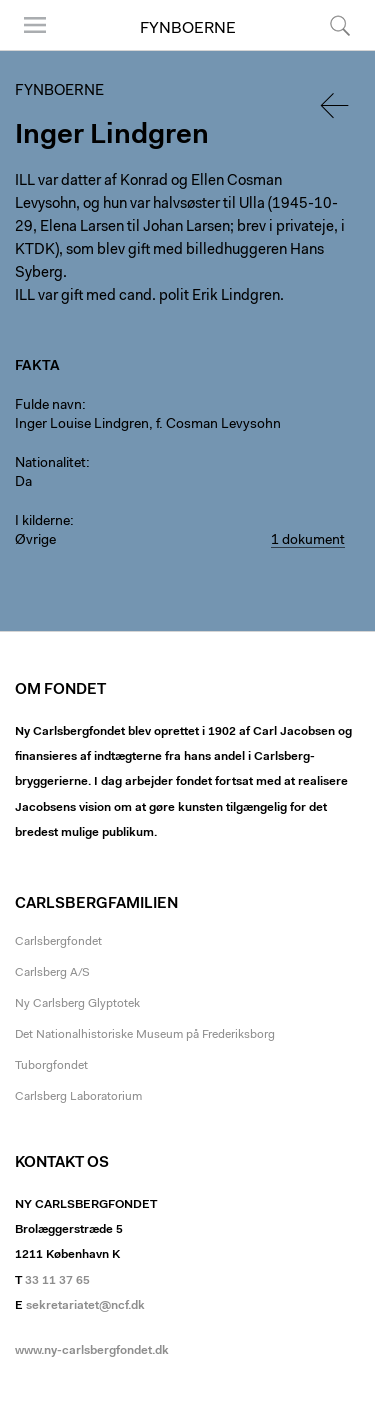 The image size is (375, 1404). Describe the element at coordinates (77, 1004) in the screenshot. I see `Ny Carlsberg Glyptotek` at that location.